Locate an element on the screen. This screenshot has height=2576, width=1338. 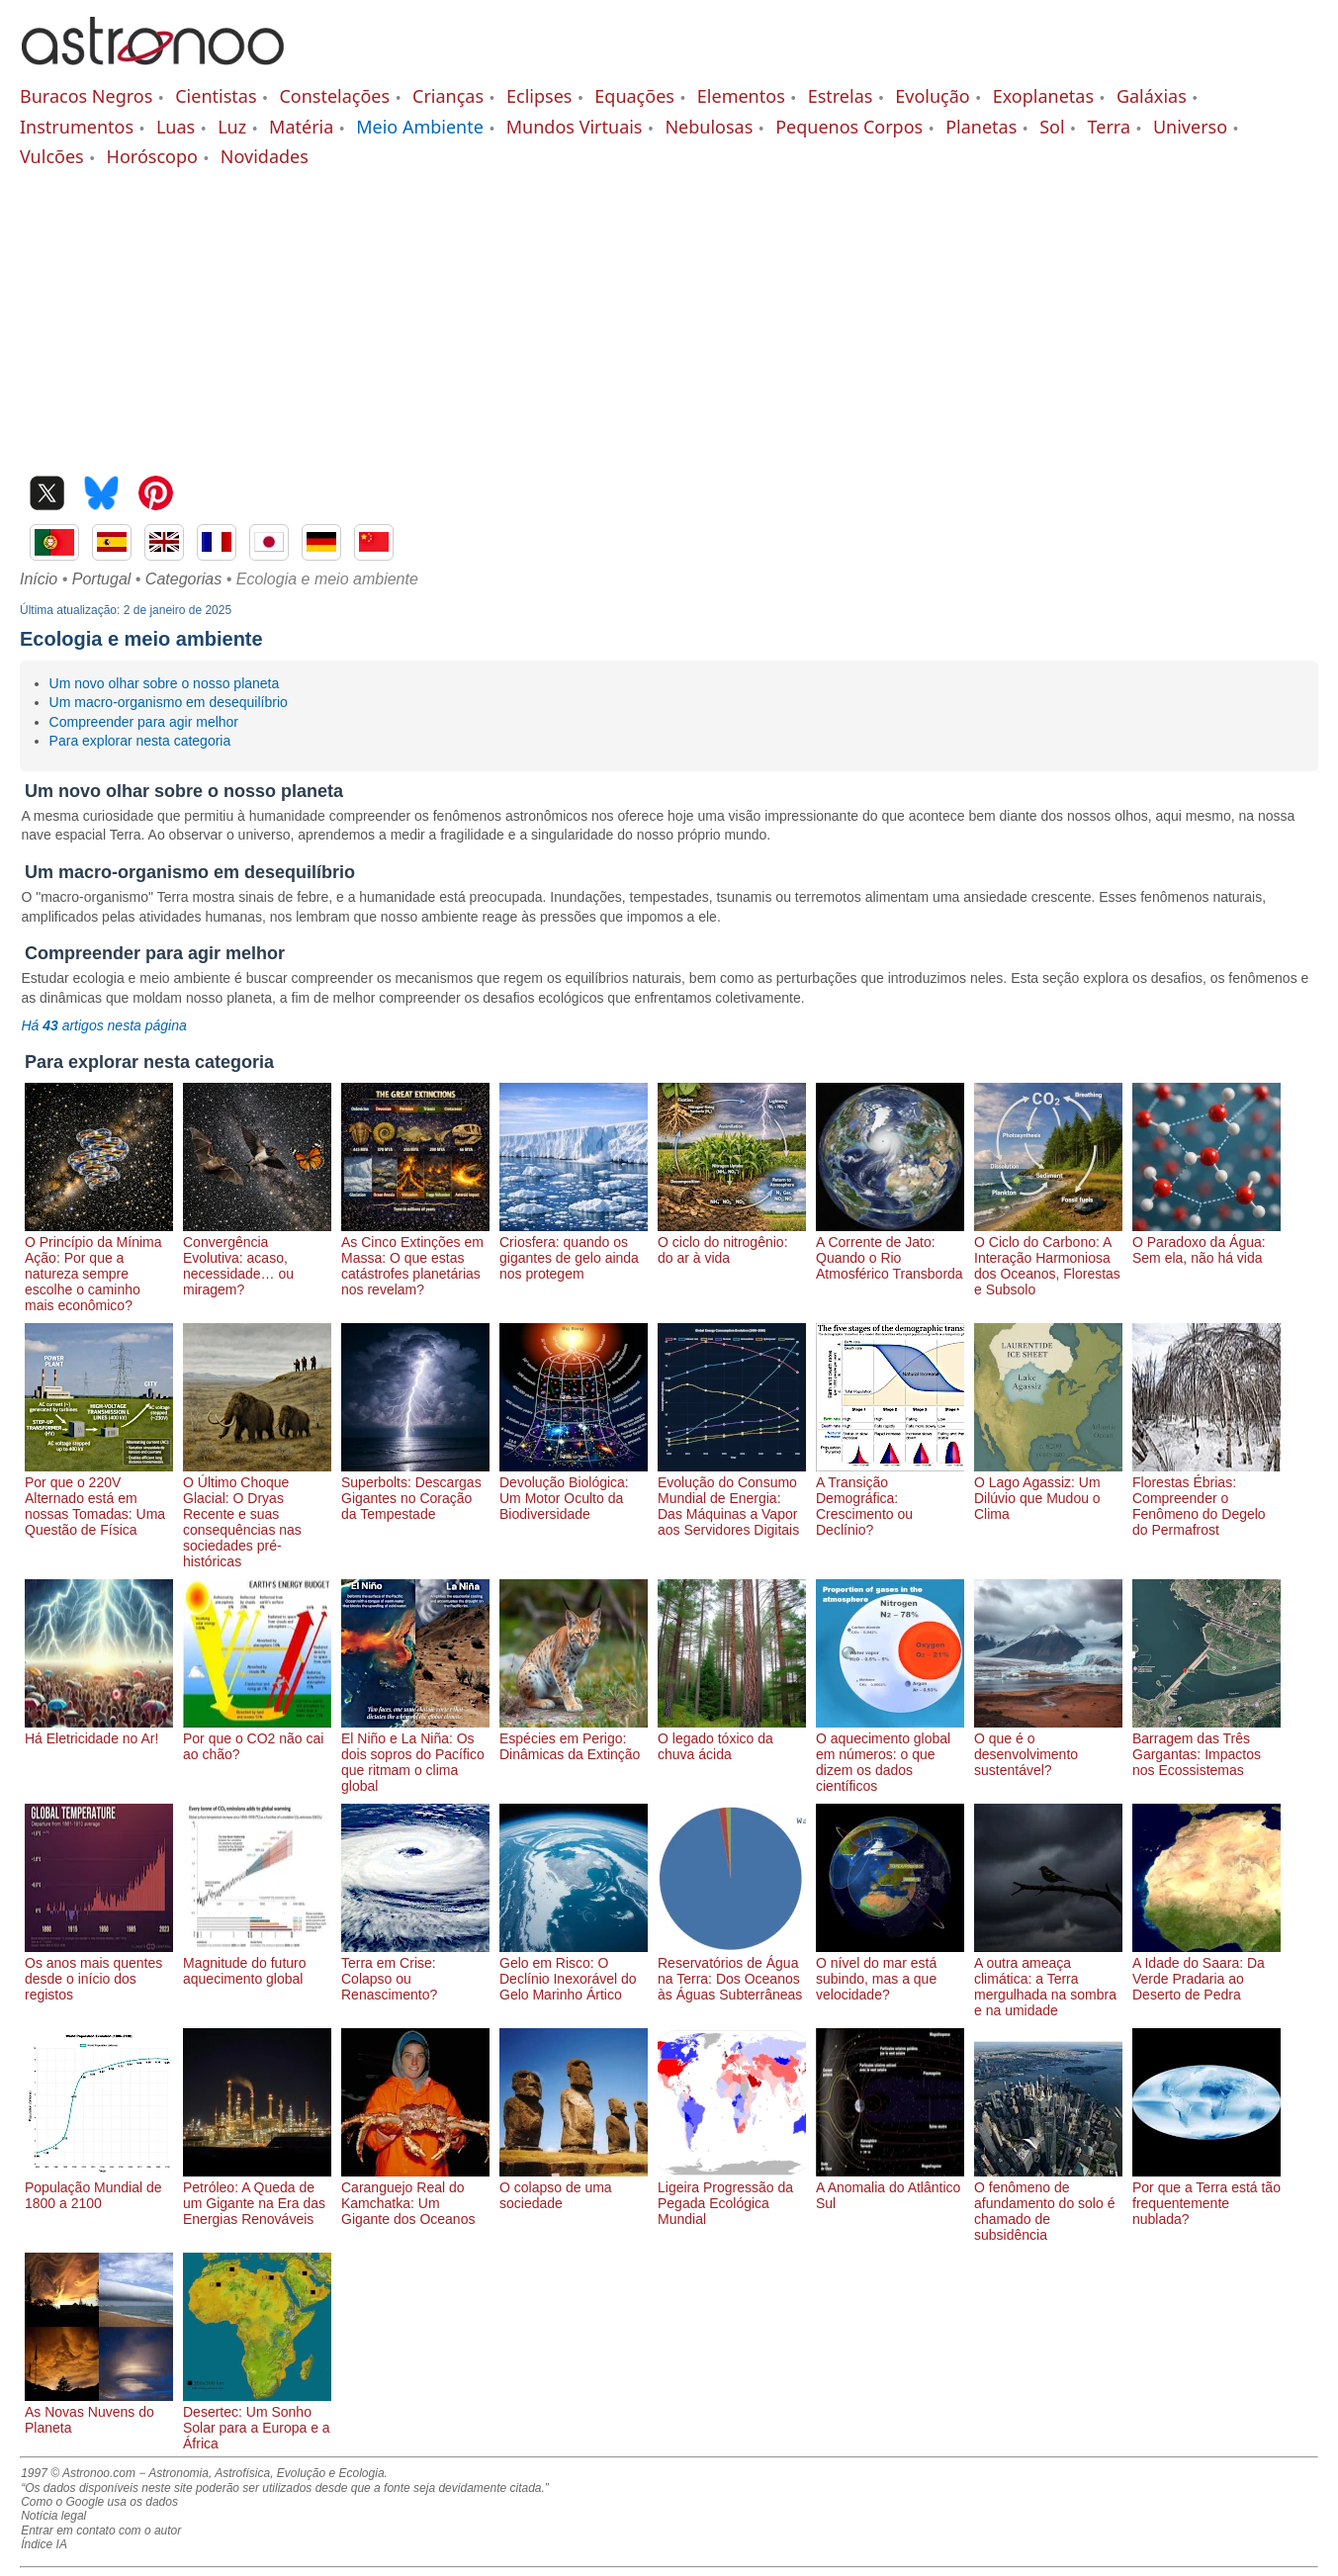
Luas is located at coordinates (175, 126).